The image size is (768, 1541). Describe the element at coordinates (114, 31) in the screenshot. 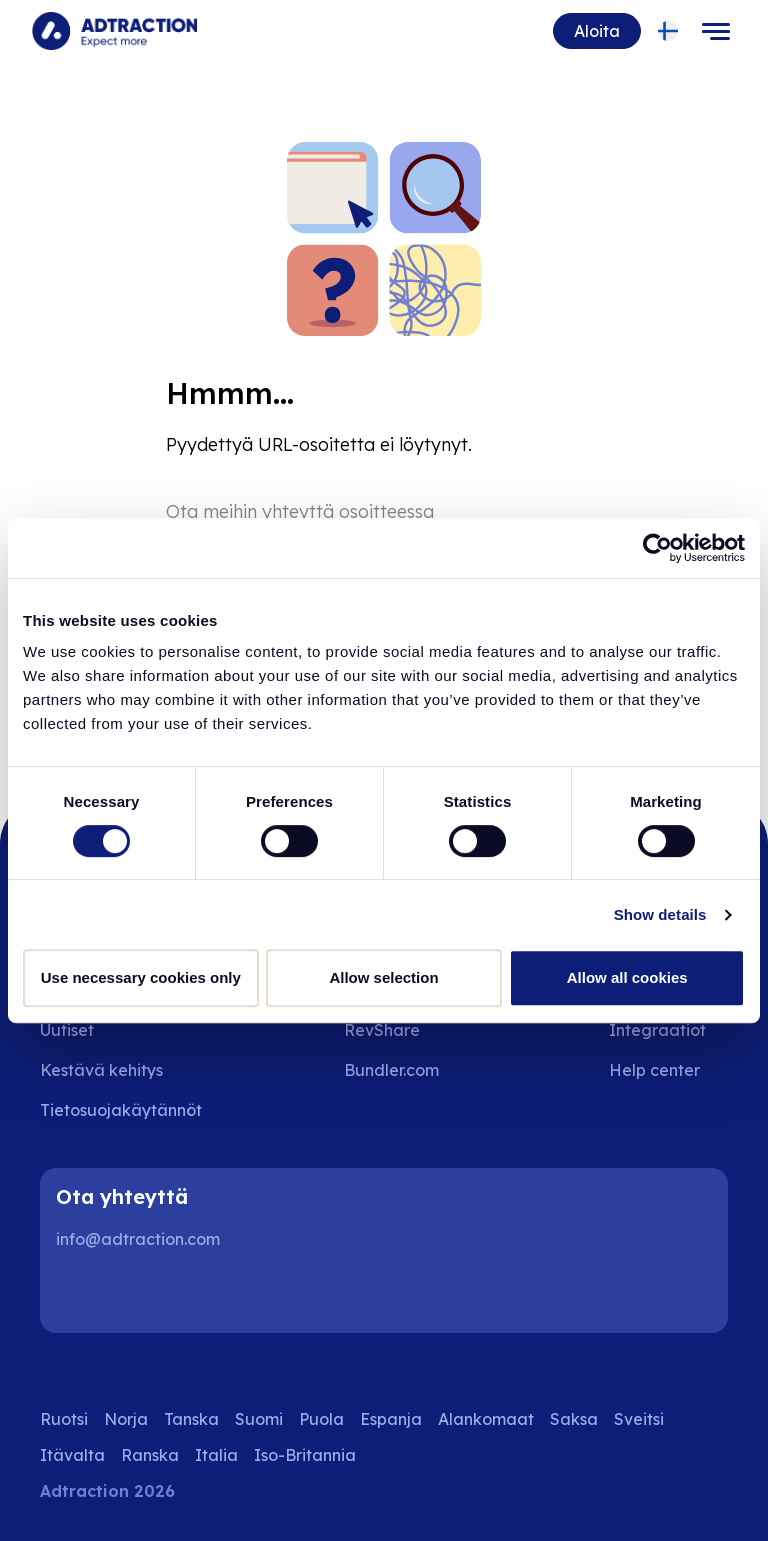

I see `[Go to home page]` at that location.